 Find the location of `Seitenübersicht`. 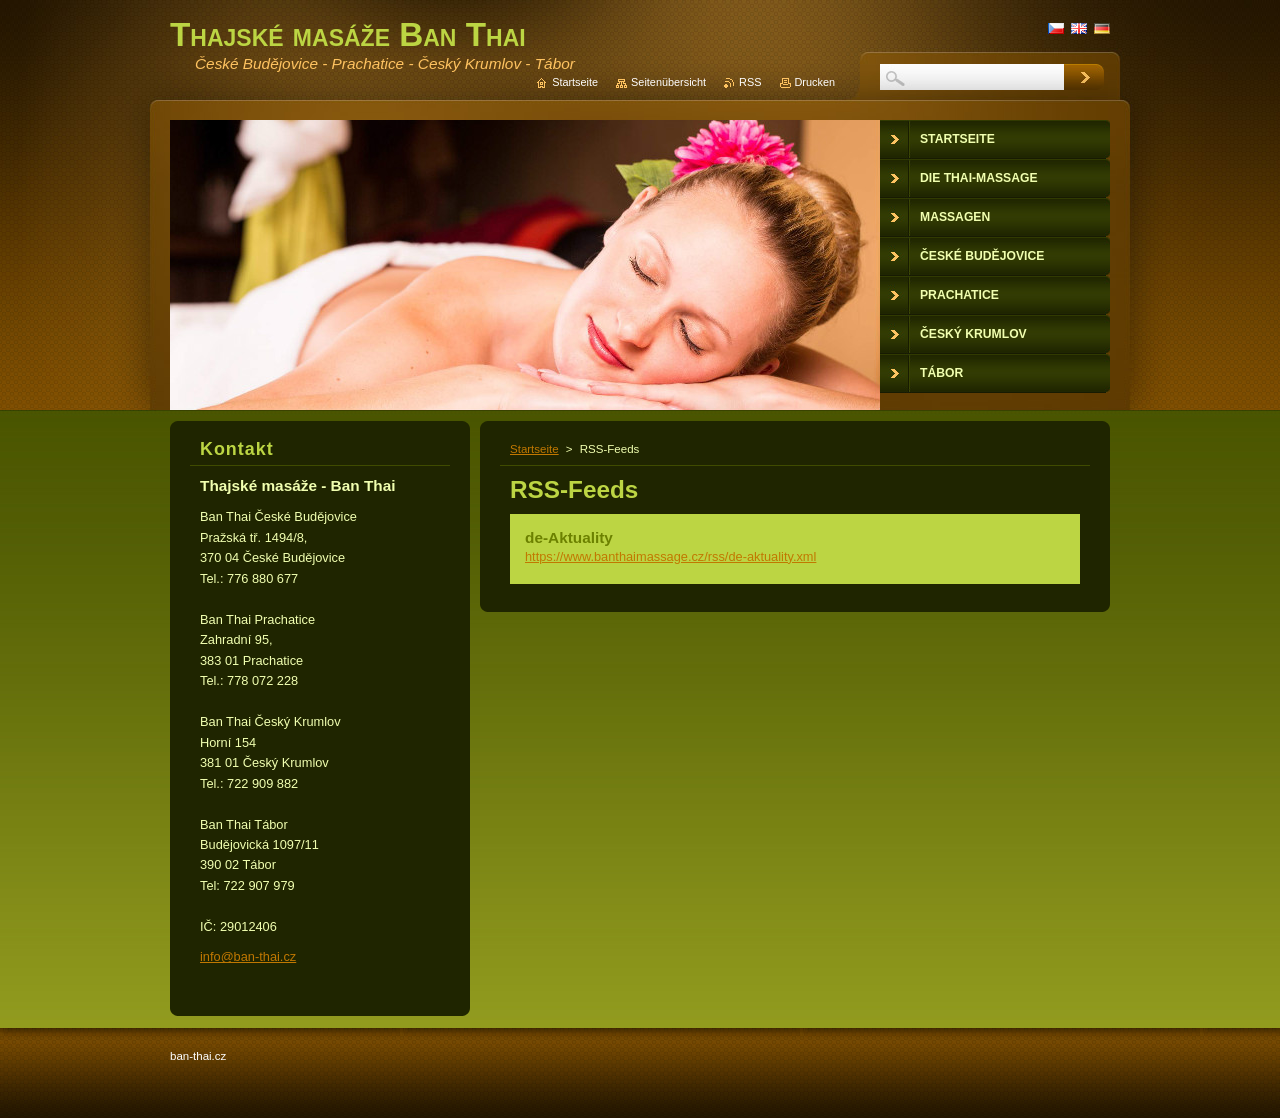

Seitenübersicht is located at coordinates (668, 82).